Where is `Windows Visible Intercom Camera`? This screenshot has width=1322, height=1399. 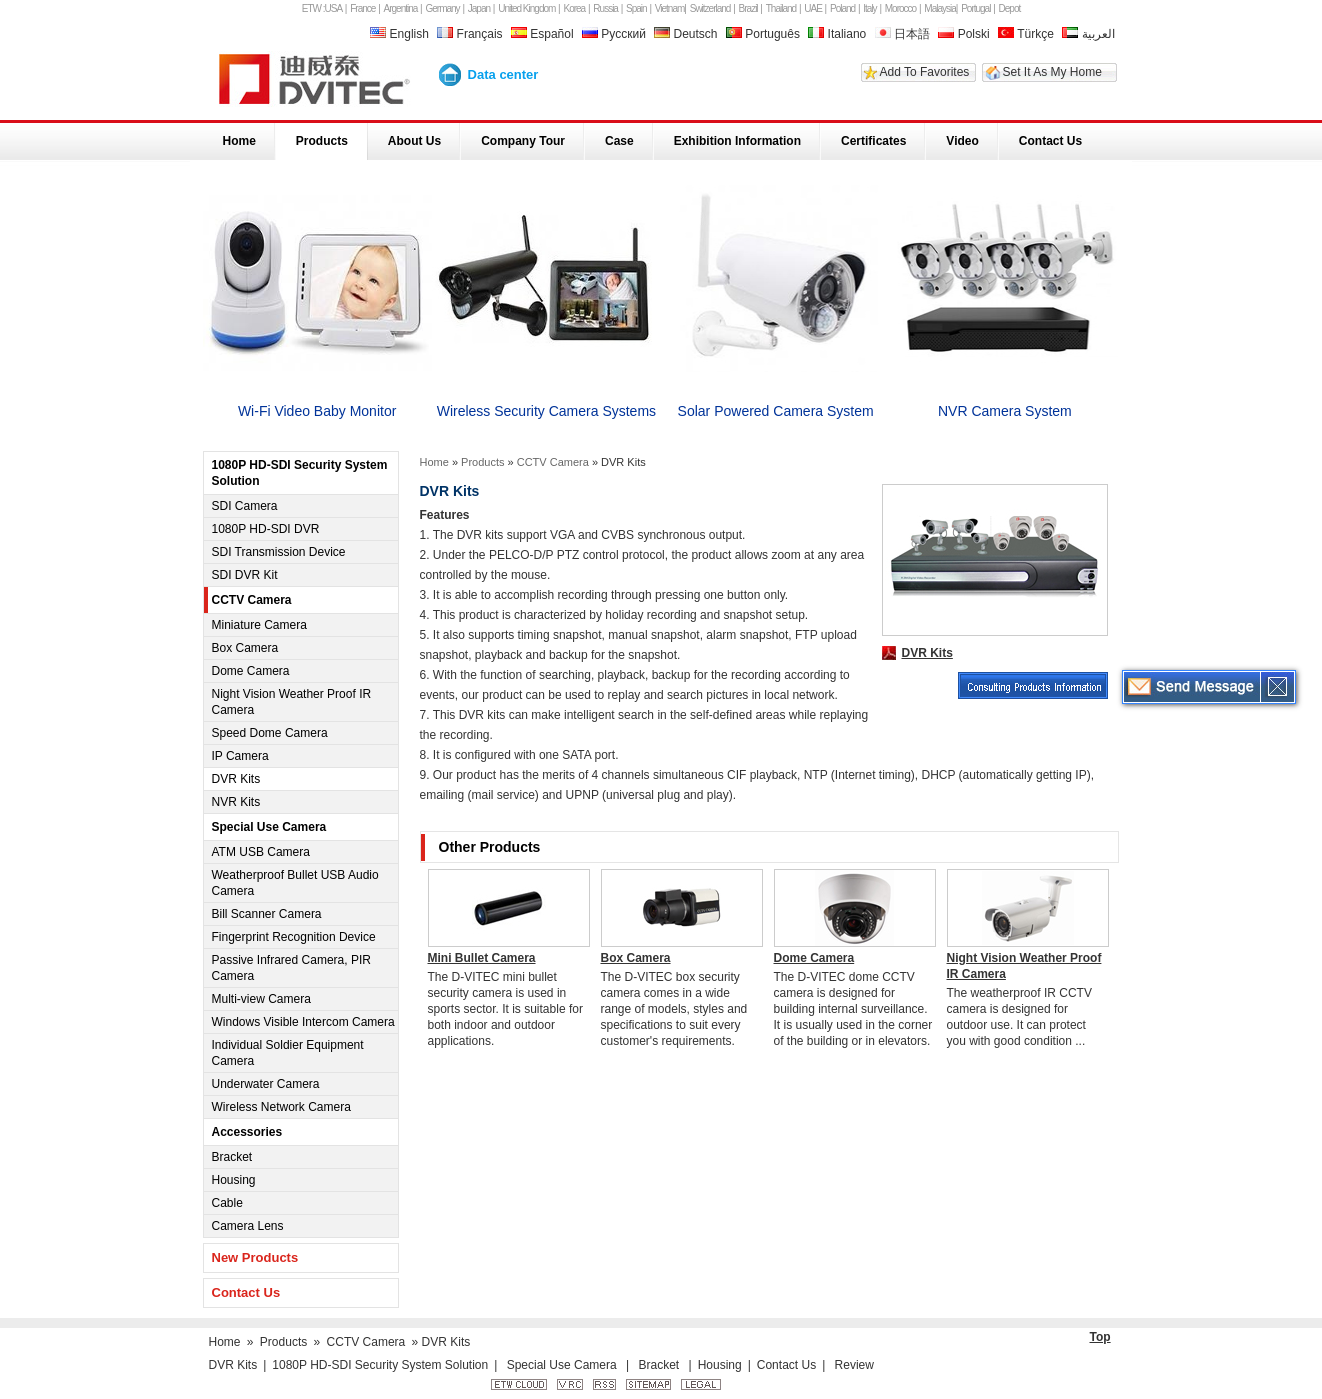
Windows Visible Intercom Camera is located at coordinates (303, 1022).